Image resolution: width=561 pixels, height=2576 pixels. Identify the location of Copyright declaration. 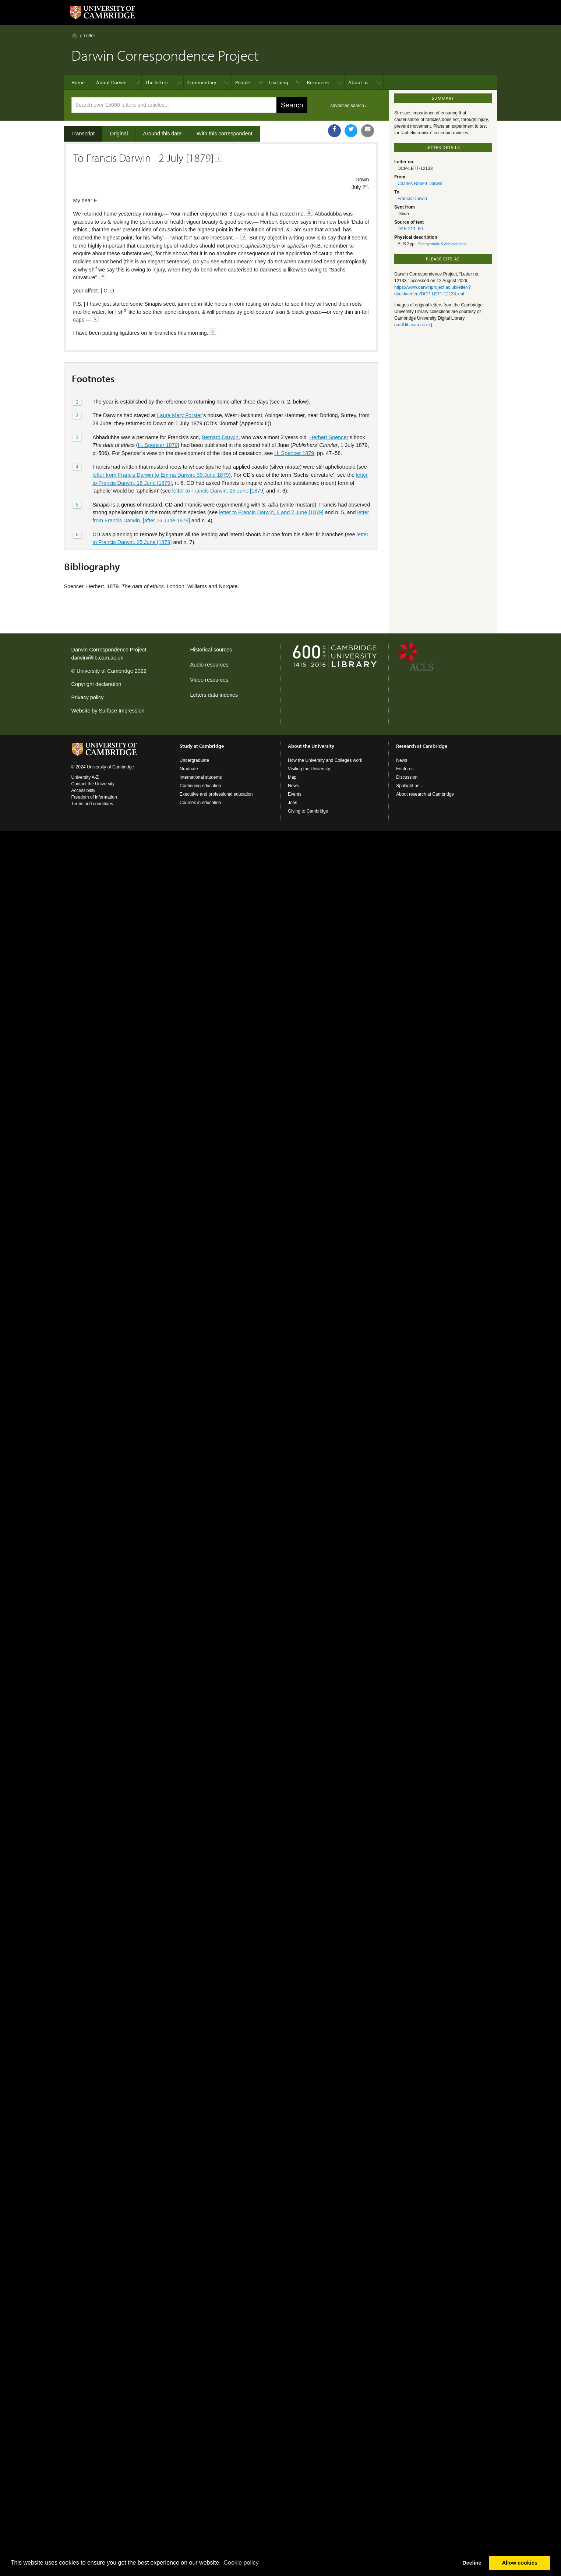
(96, 684).